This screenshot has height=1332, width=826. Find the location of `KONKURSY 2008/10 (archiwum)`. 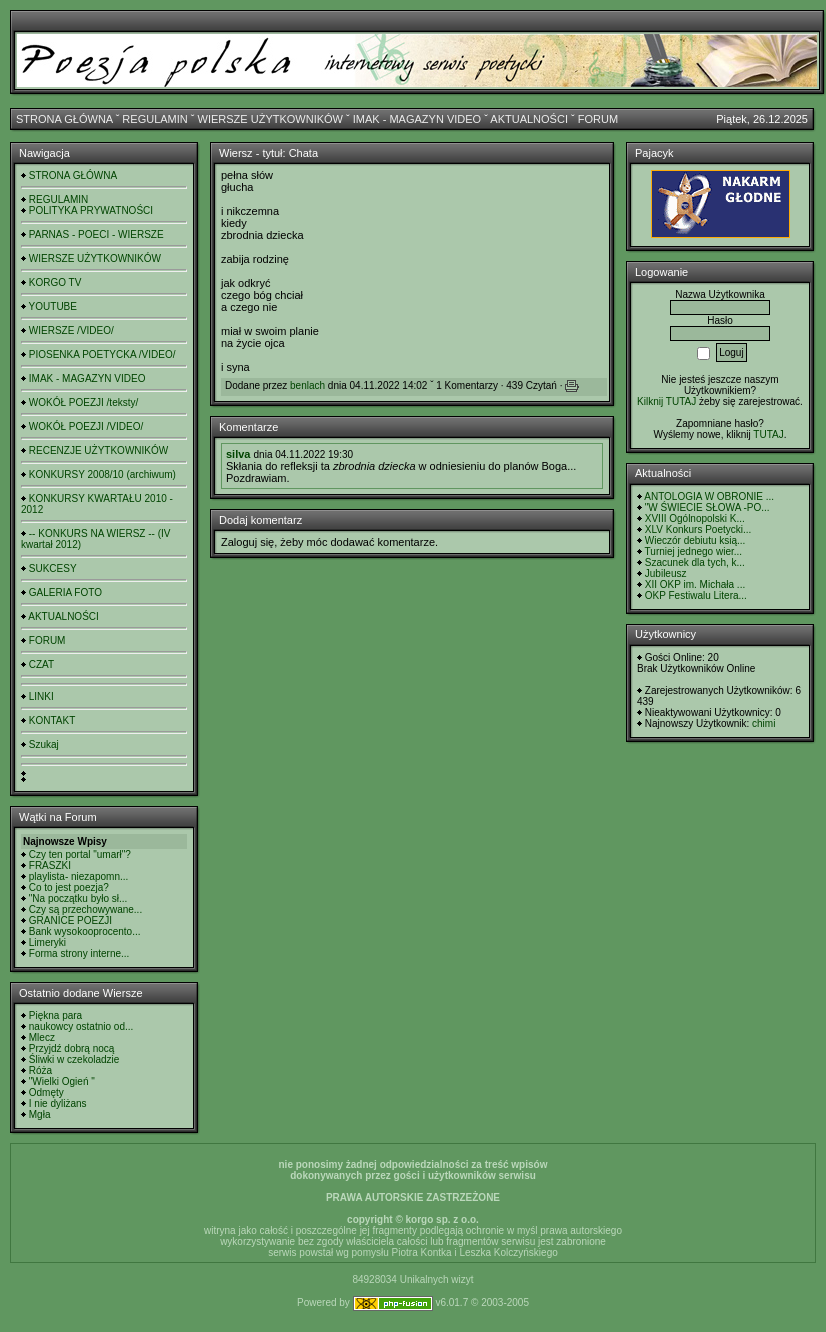

KONKURSY 2008/10 (archiwum) is located at coordinates (102, 474).